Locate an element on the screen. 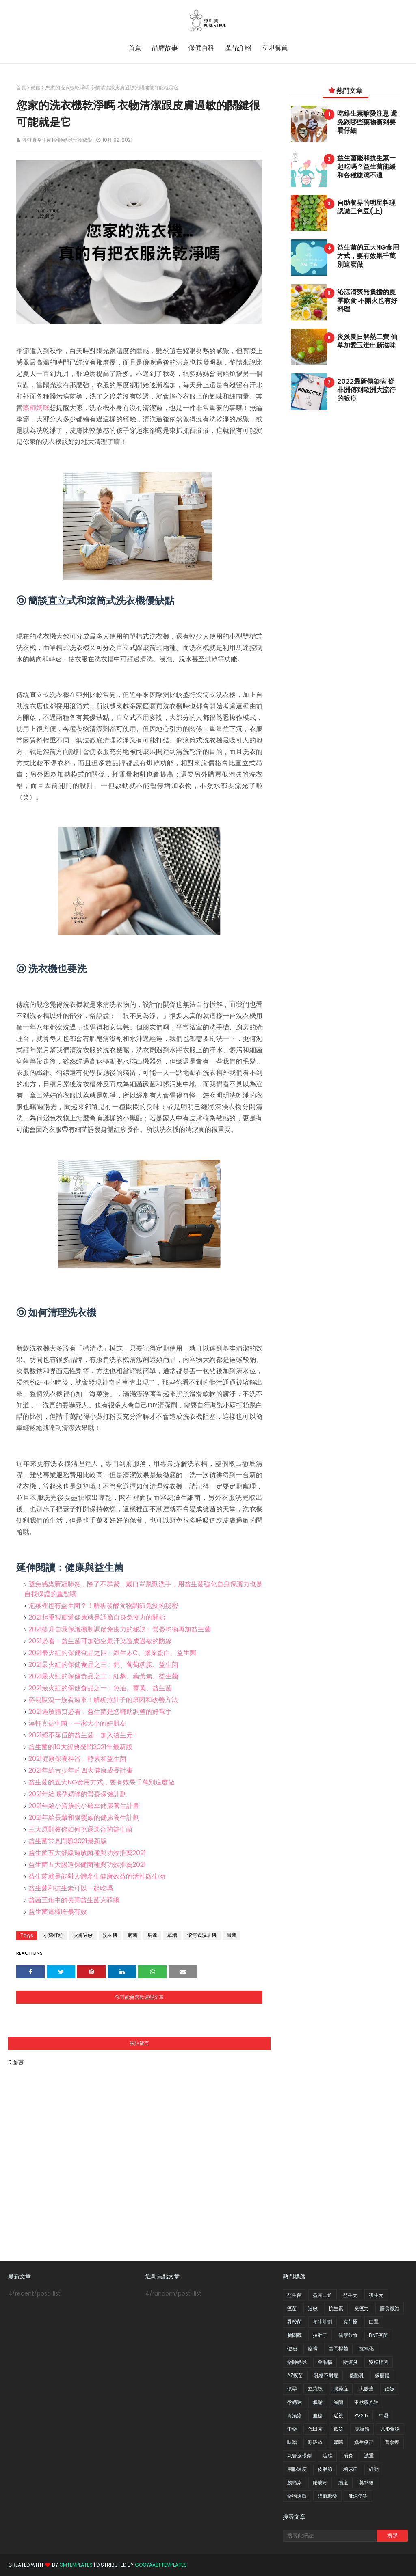 The width and height of the screenshot is (416, 2576). 幽門桿菌 is located at coordinates (338, 2348).